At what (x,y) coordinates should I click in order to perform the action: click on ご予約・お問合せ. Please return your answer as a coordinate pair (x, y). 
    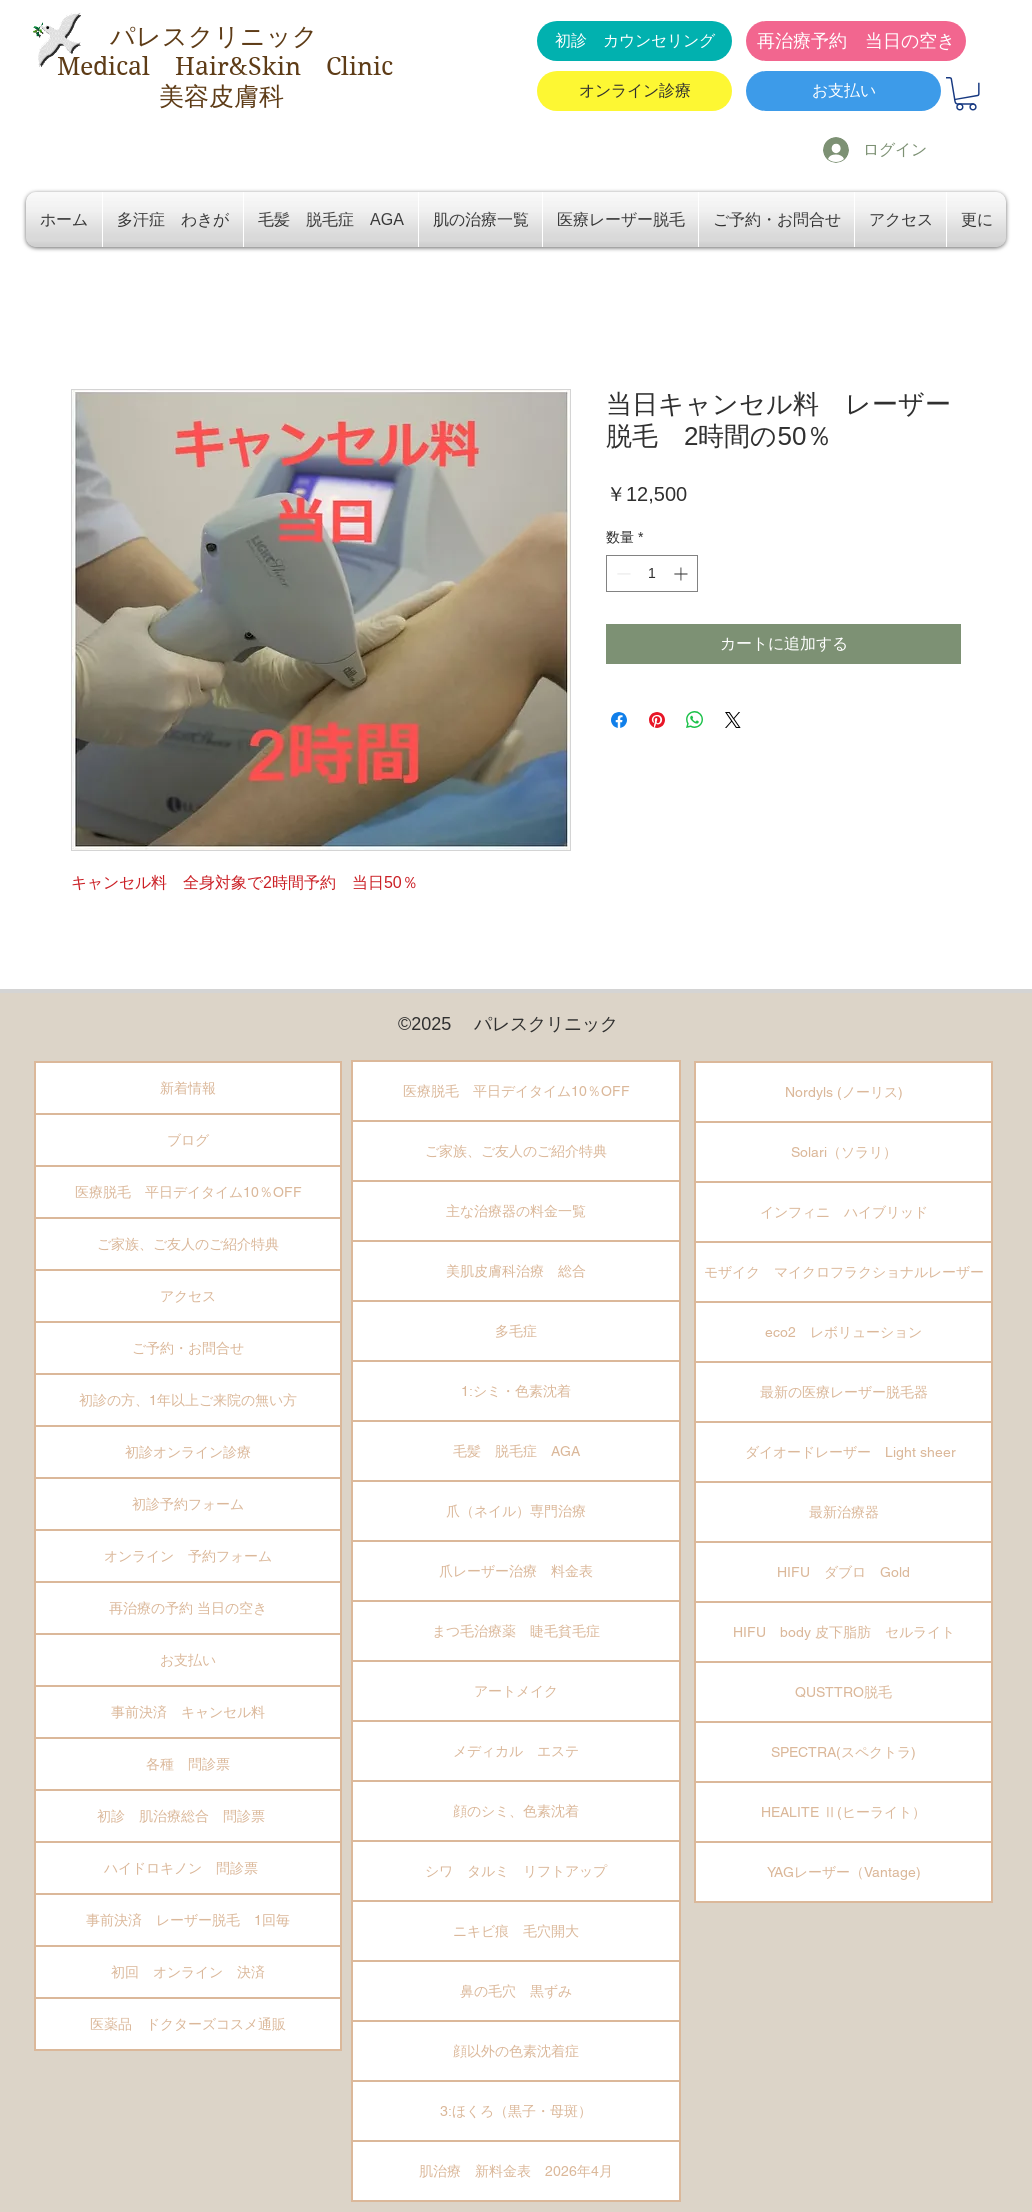
    Looking at the image, I should click on (188, 1348).